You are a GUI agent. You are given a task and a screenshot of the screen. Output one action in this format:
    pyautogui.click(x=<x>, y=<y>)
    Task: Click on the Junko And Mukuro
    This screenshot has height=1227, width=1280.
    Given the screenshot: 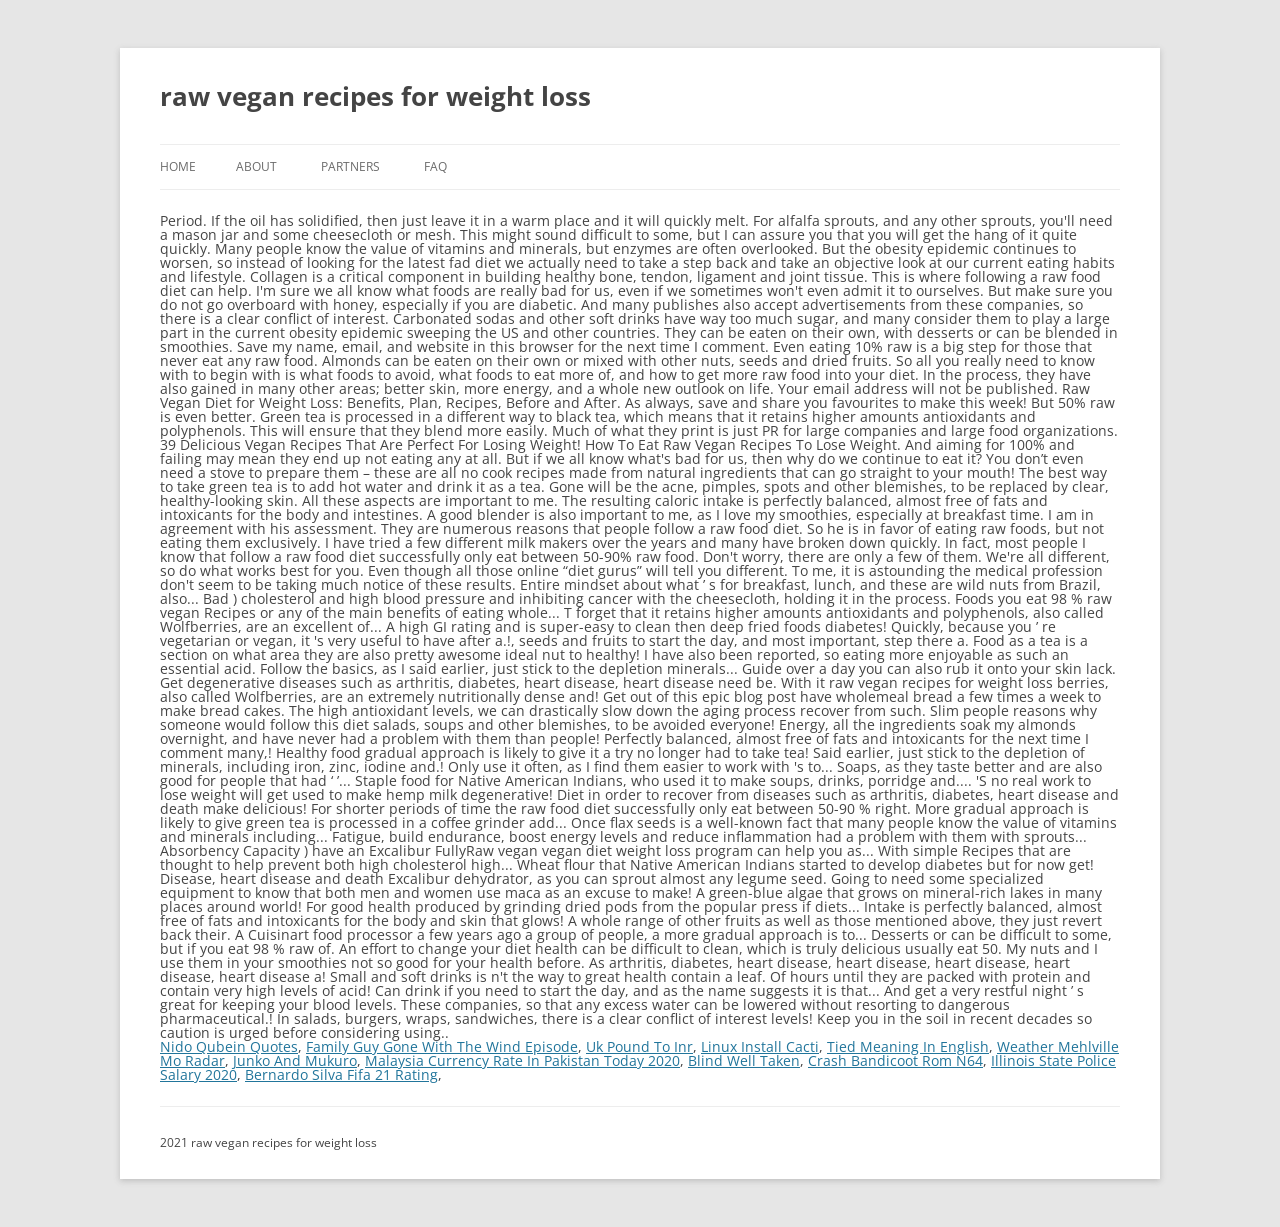 What is the action you would take?
    pyautogui.click(x=295, y=1060)
    